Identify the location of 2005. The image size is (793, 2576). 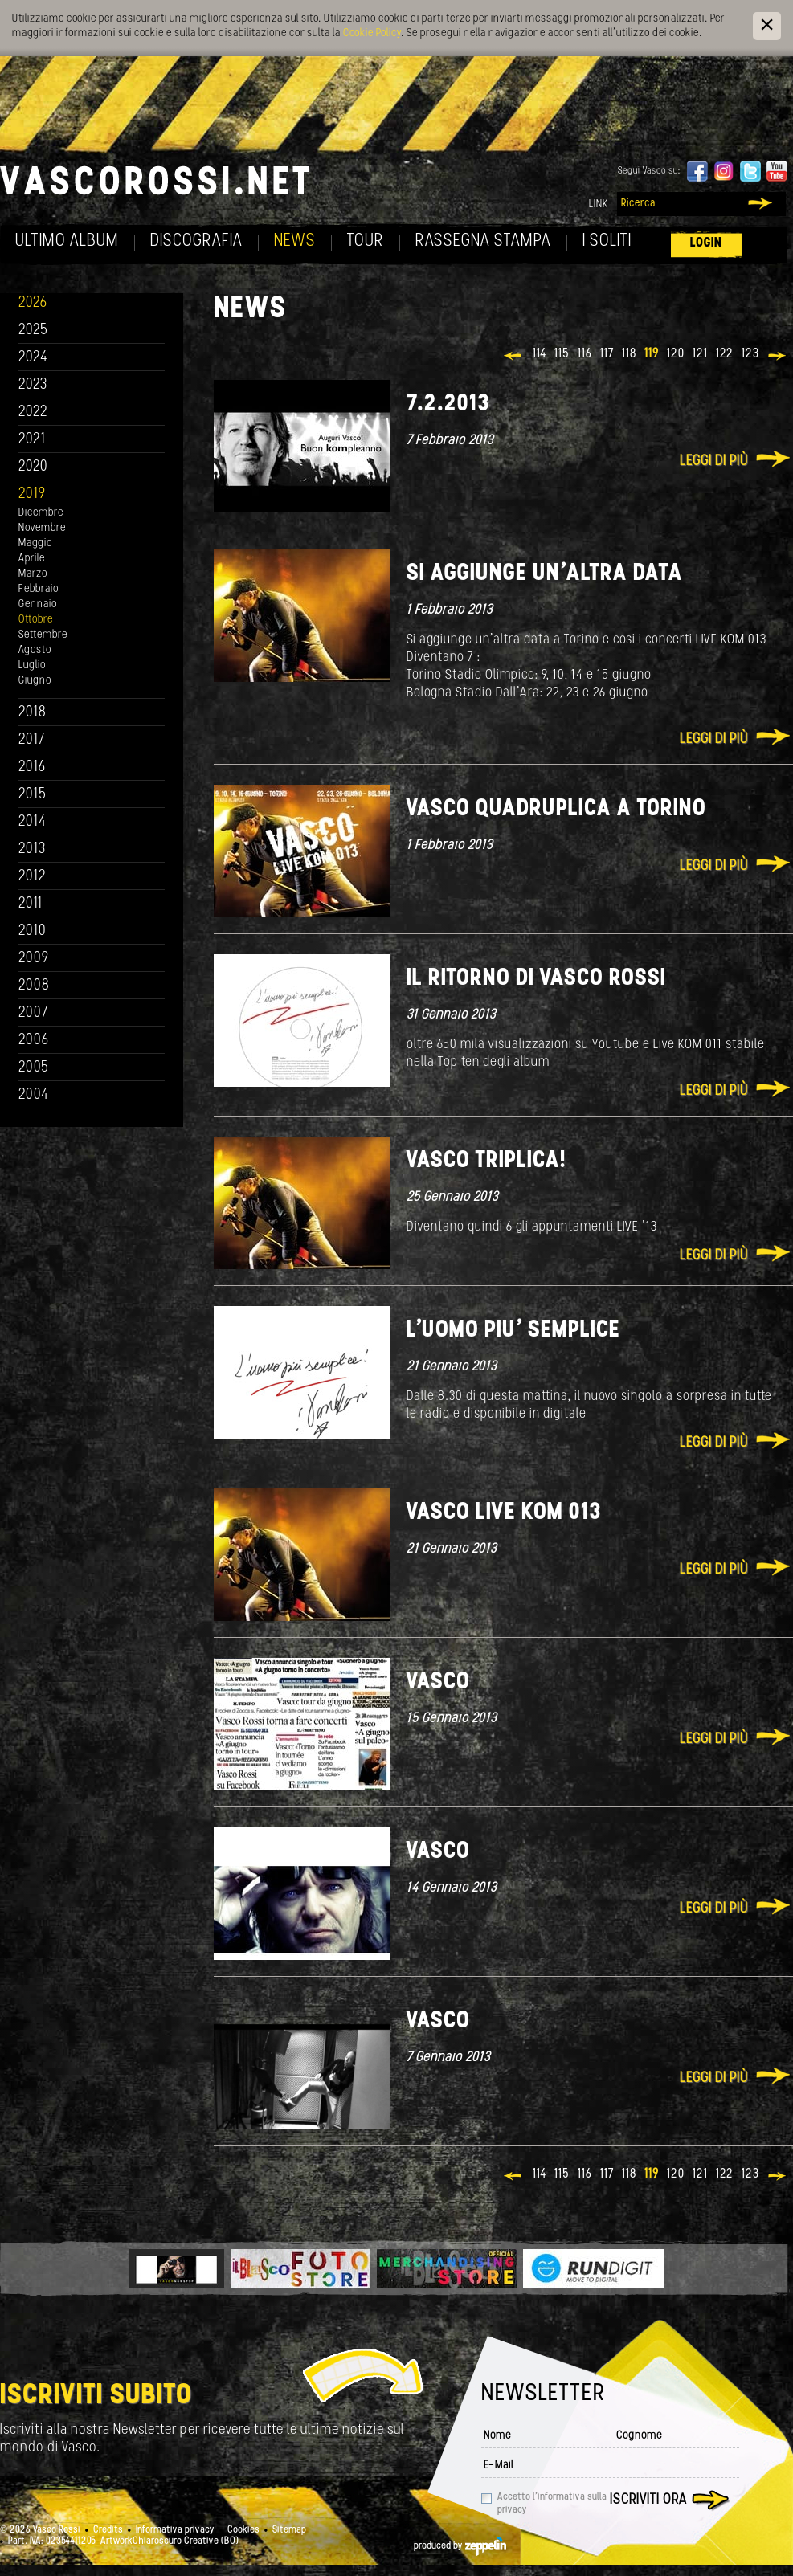
(33, 1068).